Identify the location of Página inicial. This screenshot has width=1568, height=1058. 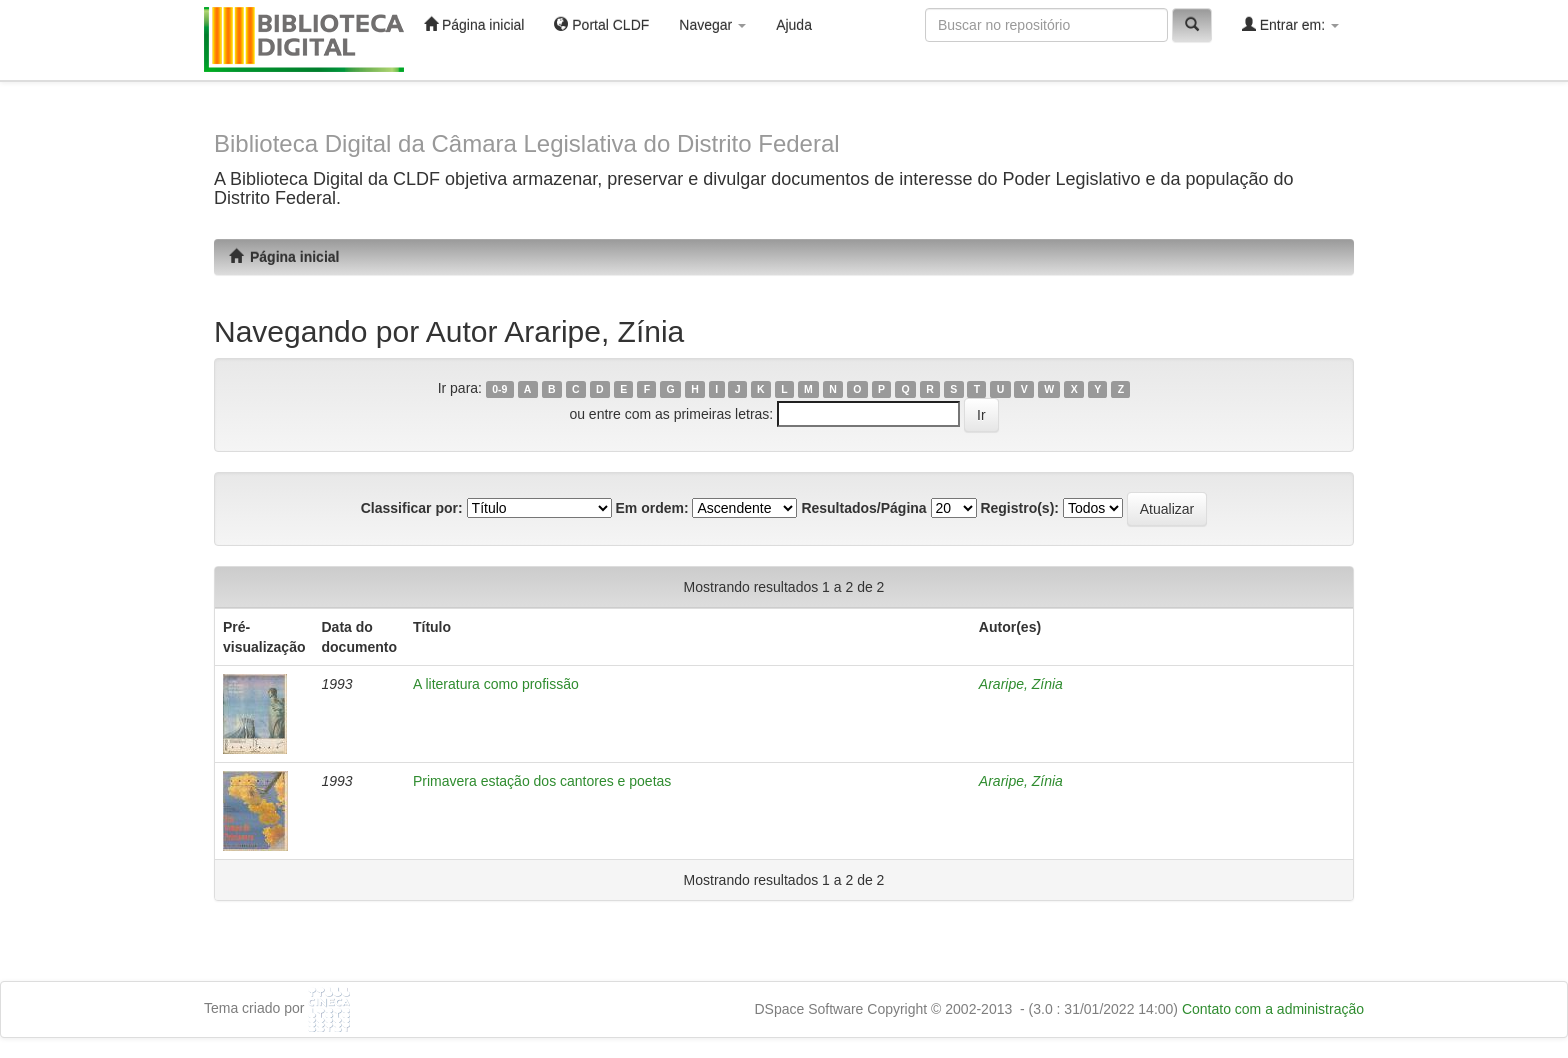
(474, 24).